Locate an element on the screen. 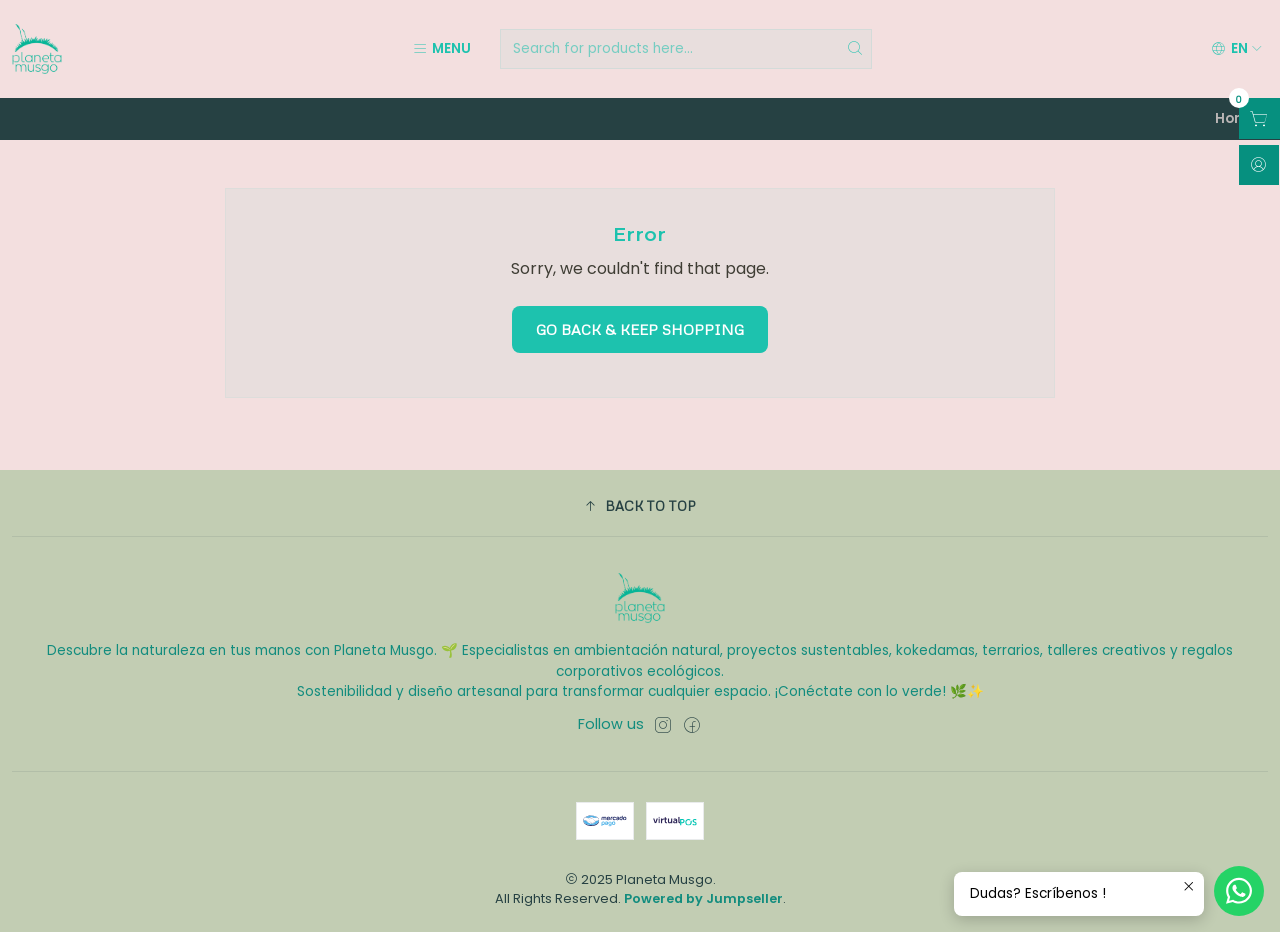  [button] is located at coordinates (640, 506).